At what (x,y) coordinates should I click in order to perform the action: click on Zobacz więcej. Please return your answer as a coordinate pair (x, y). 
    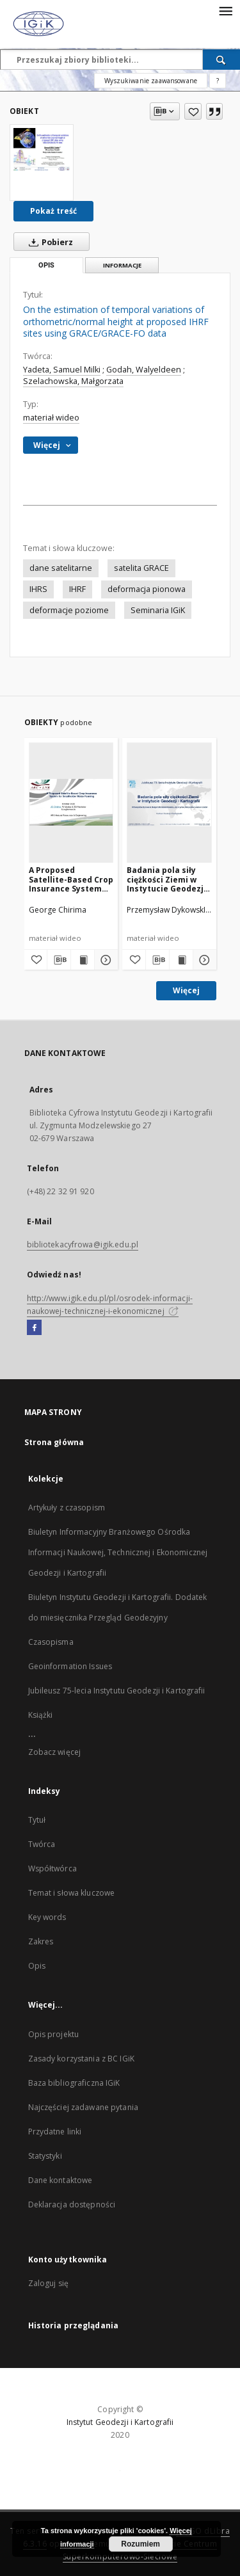
    Looking at the image, I should click on (54, 1752).